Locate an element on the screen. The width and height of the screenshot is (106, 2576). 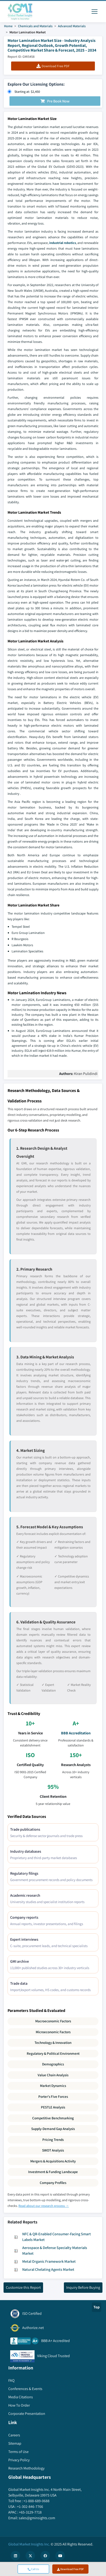
Advanced Materials is located at coordinates (72, 26).